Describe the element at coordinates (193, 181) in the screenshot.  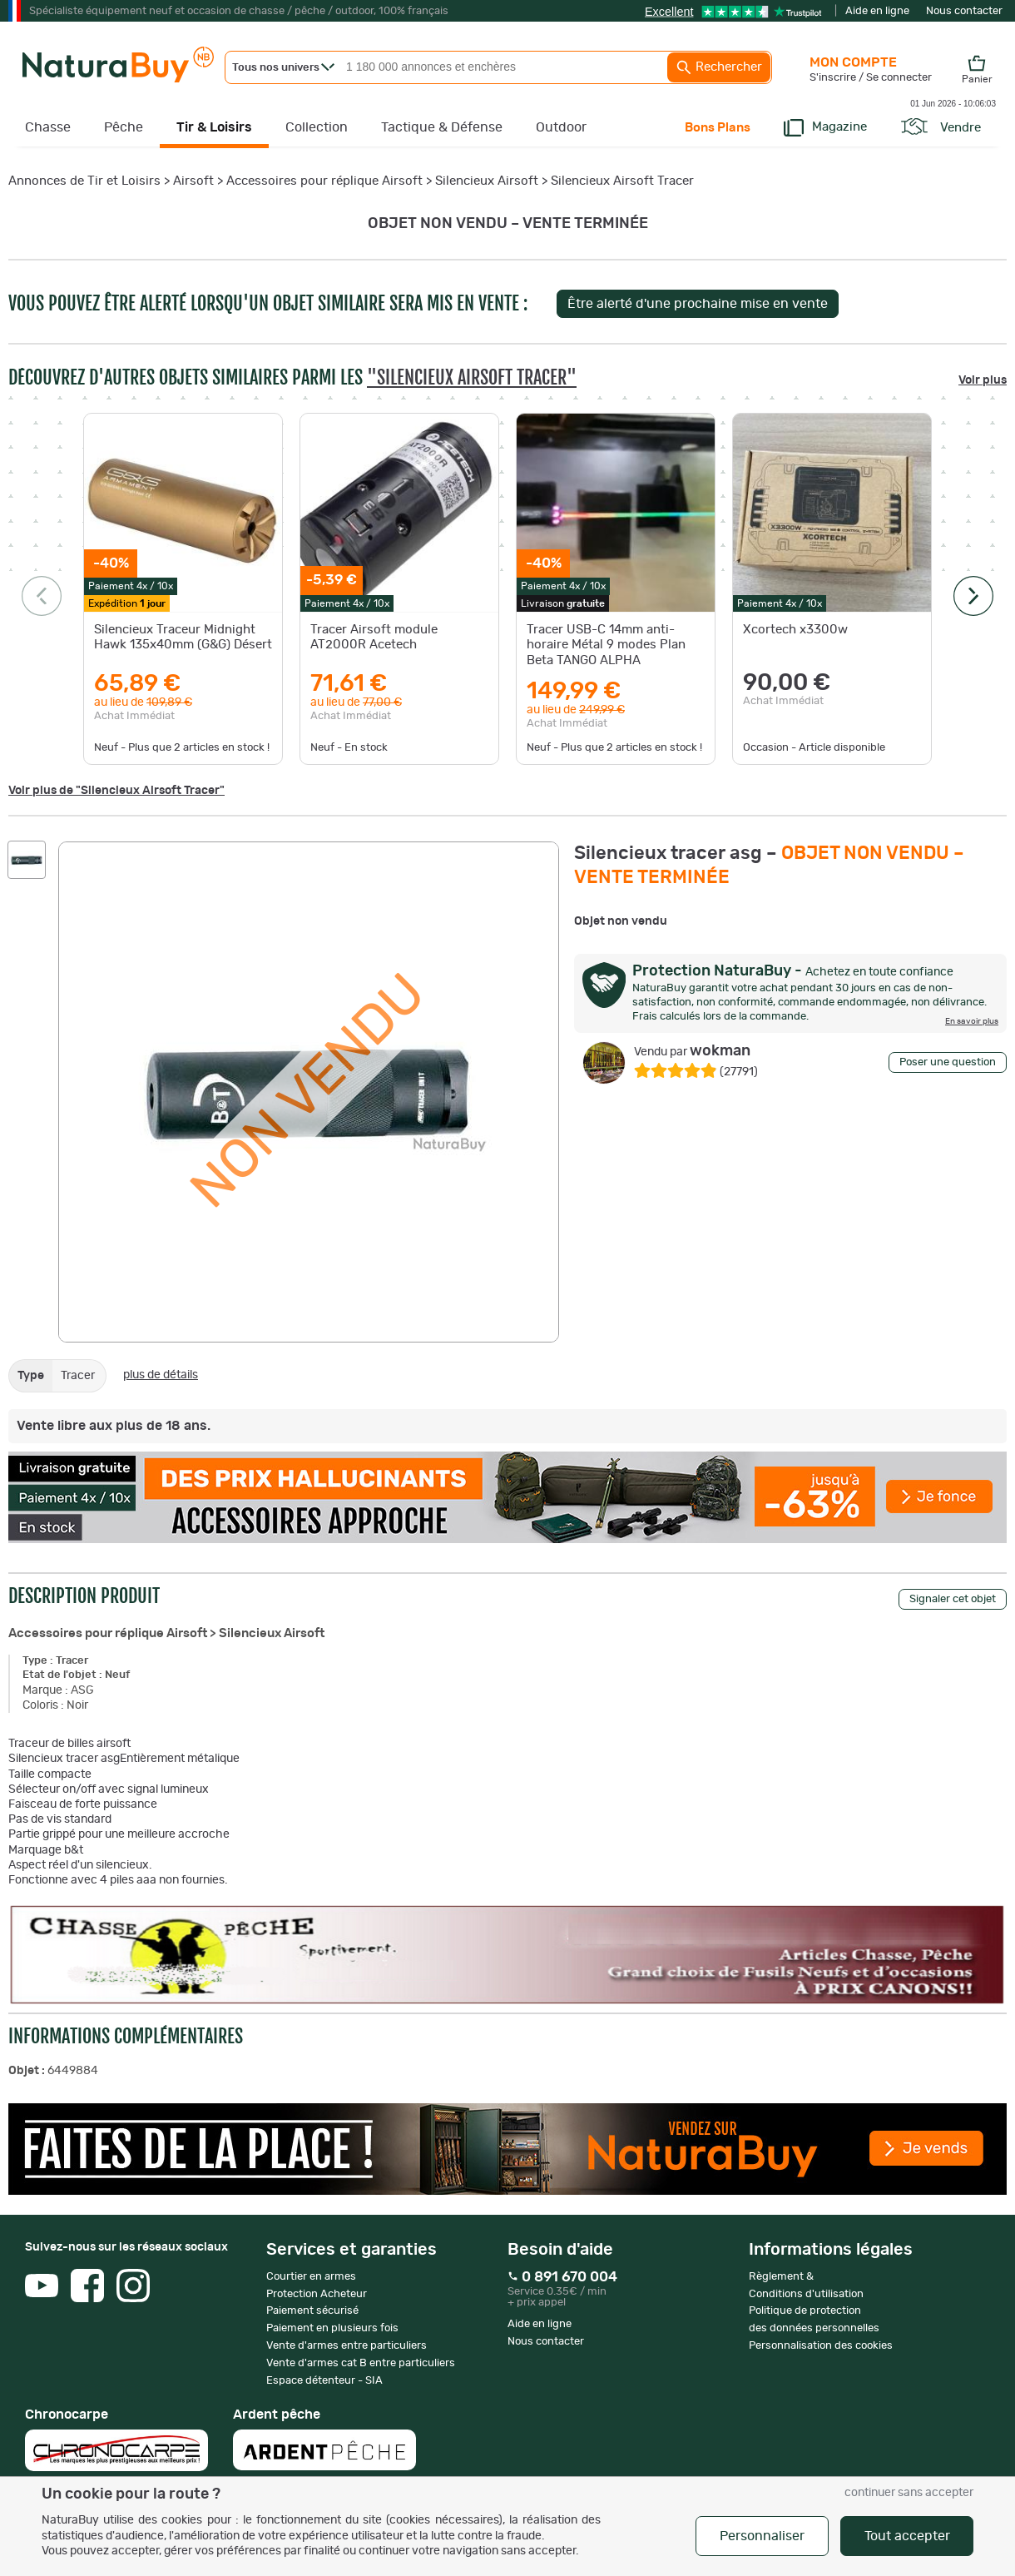
I see `Airsoft` at that location.